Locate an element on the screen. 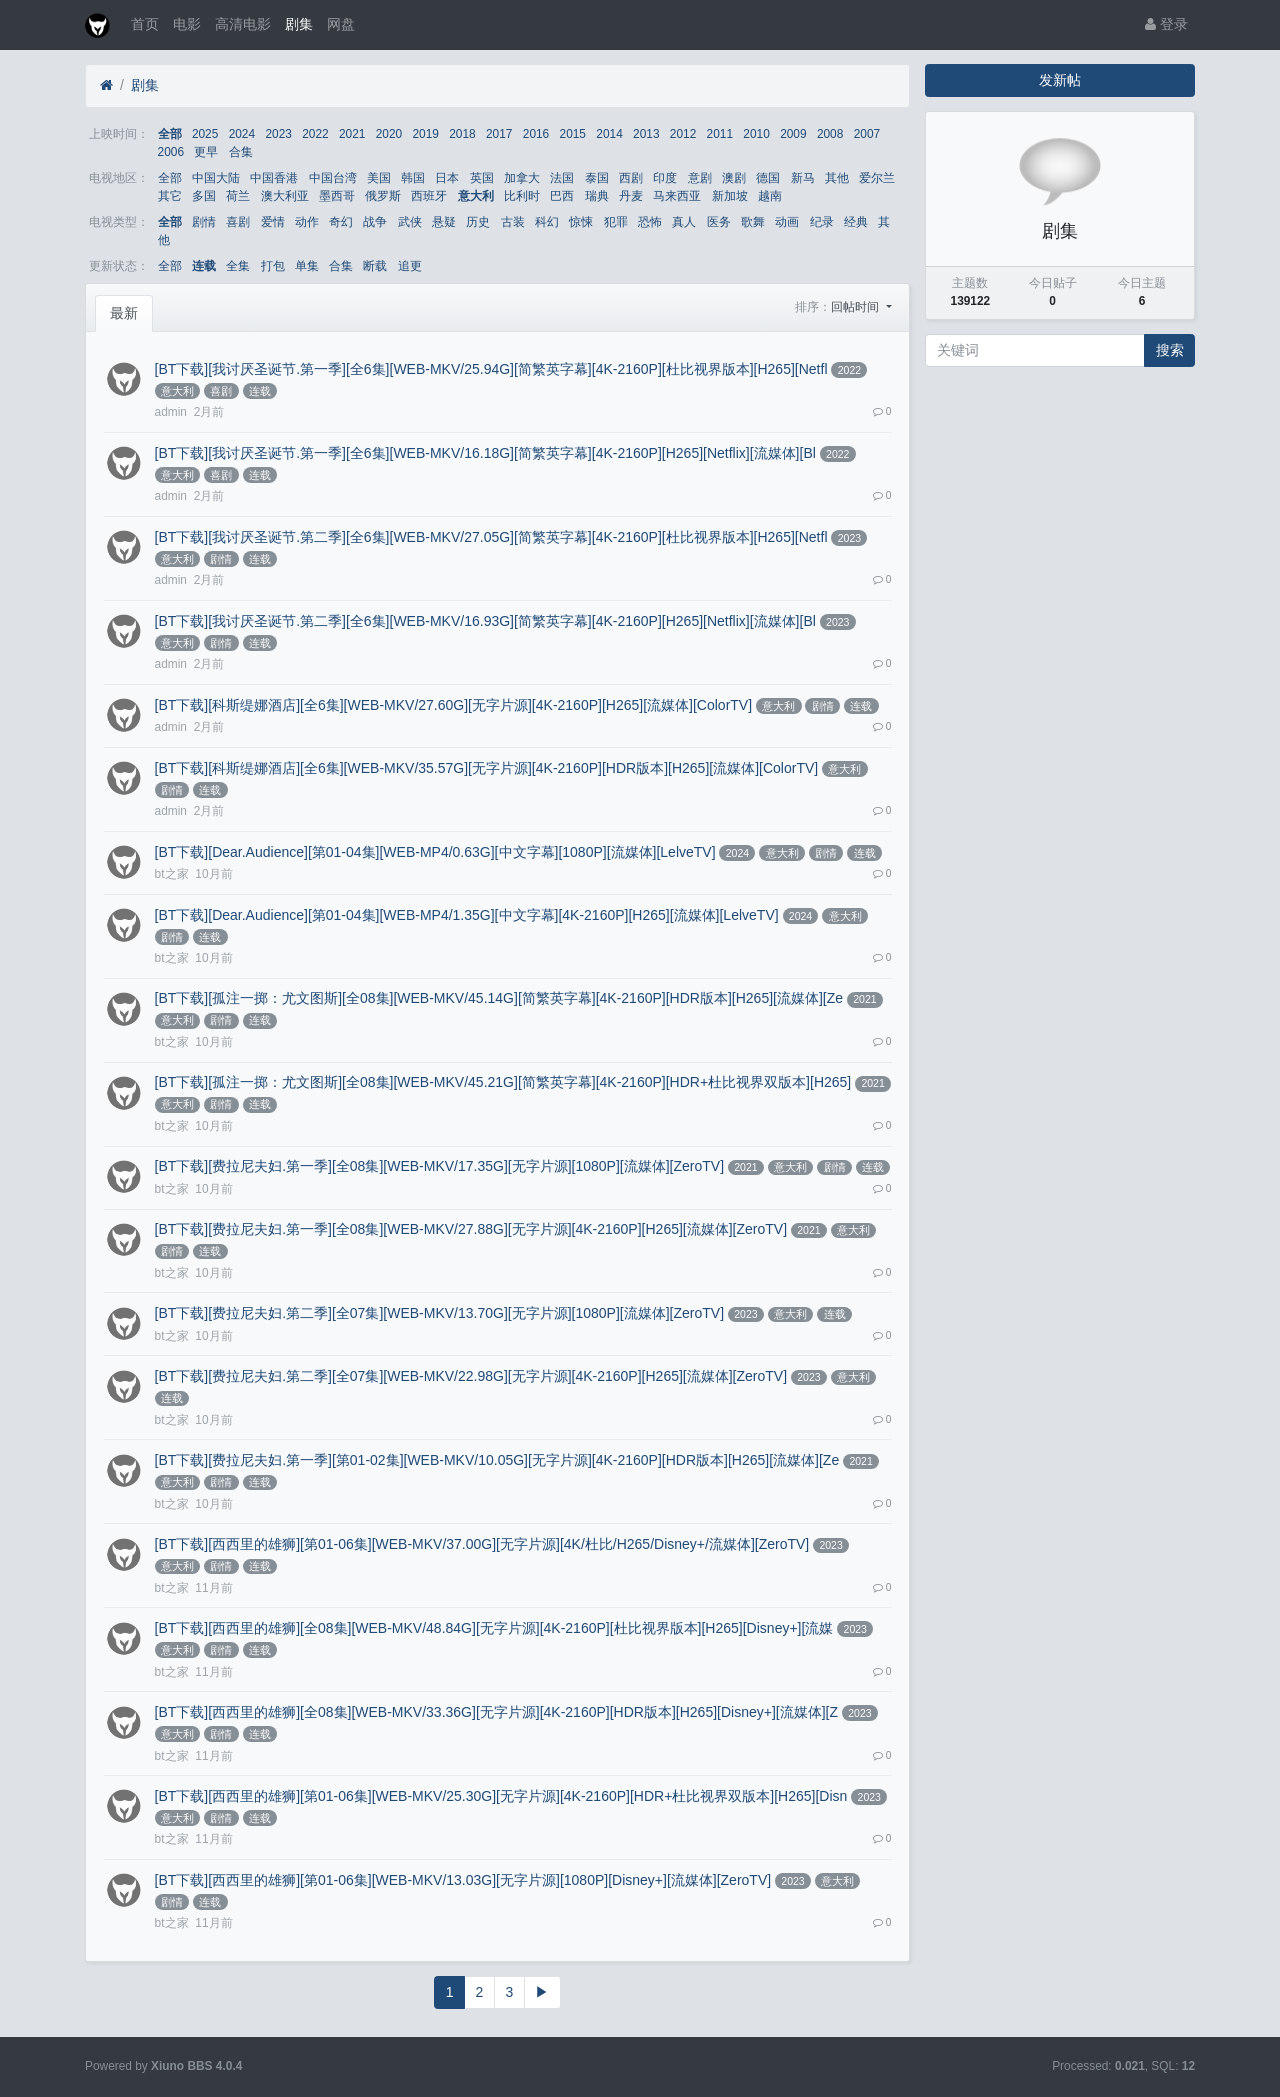 This screenshot has width=1280, height=2097. 美国 is located at coordinates (379, 178).